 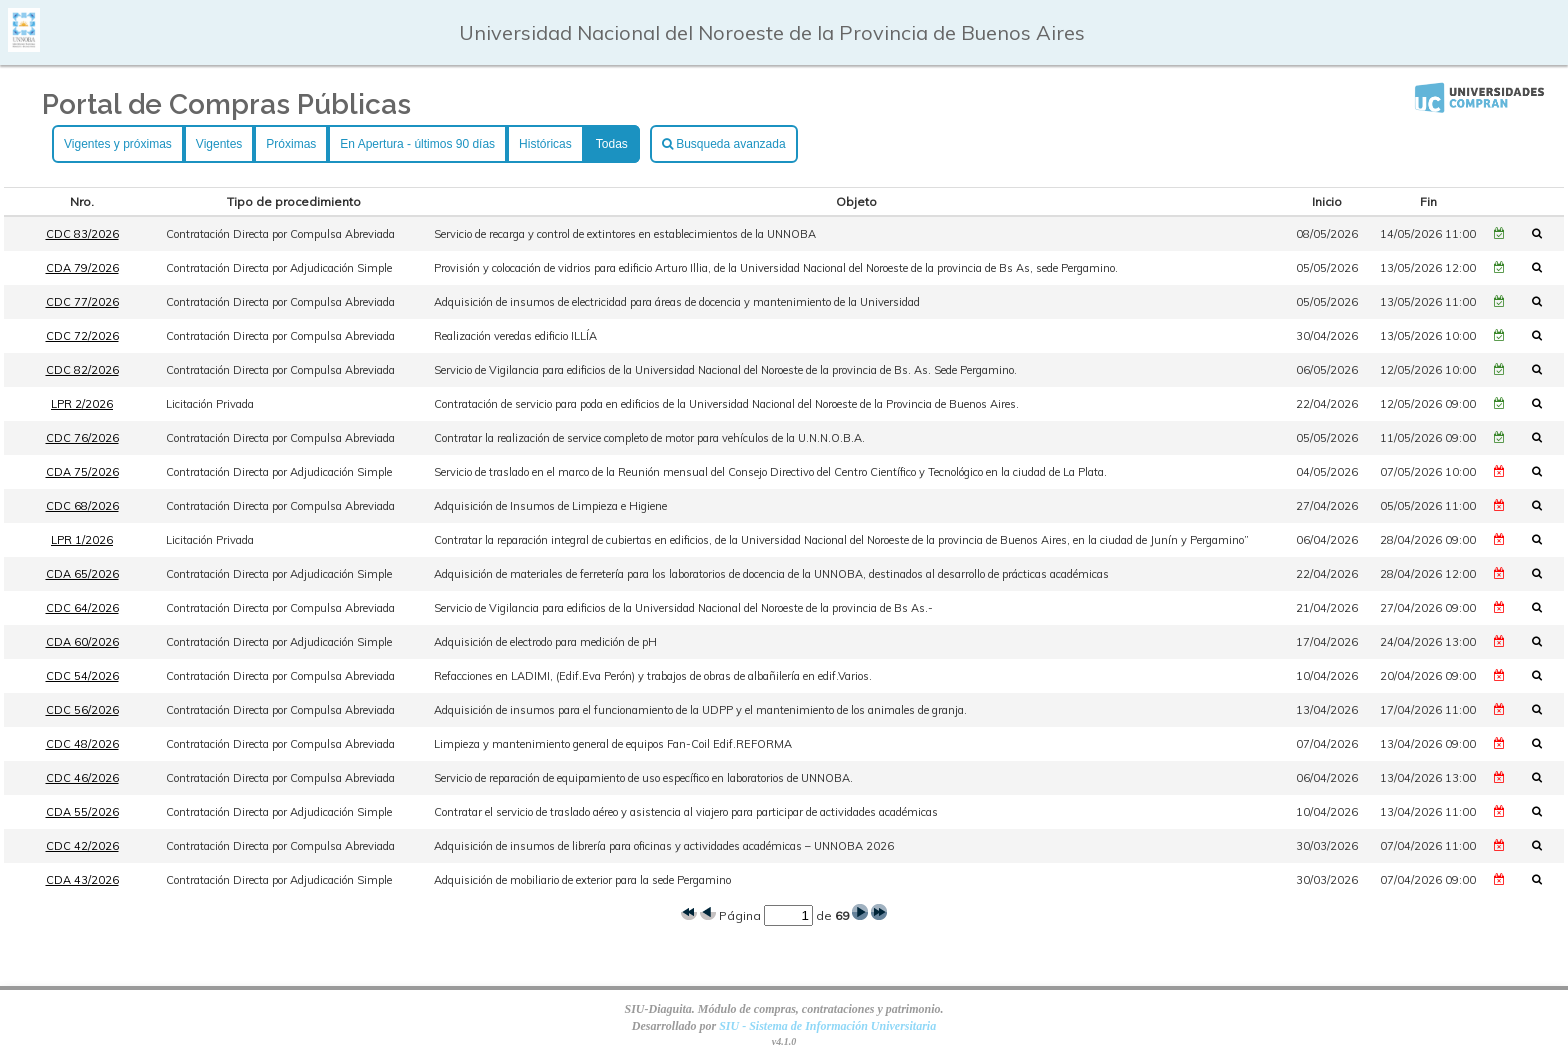 I want to click on CDC 77/2026, so click(x=82, y=302).